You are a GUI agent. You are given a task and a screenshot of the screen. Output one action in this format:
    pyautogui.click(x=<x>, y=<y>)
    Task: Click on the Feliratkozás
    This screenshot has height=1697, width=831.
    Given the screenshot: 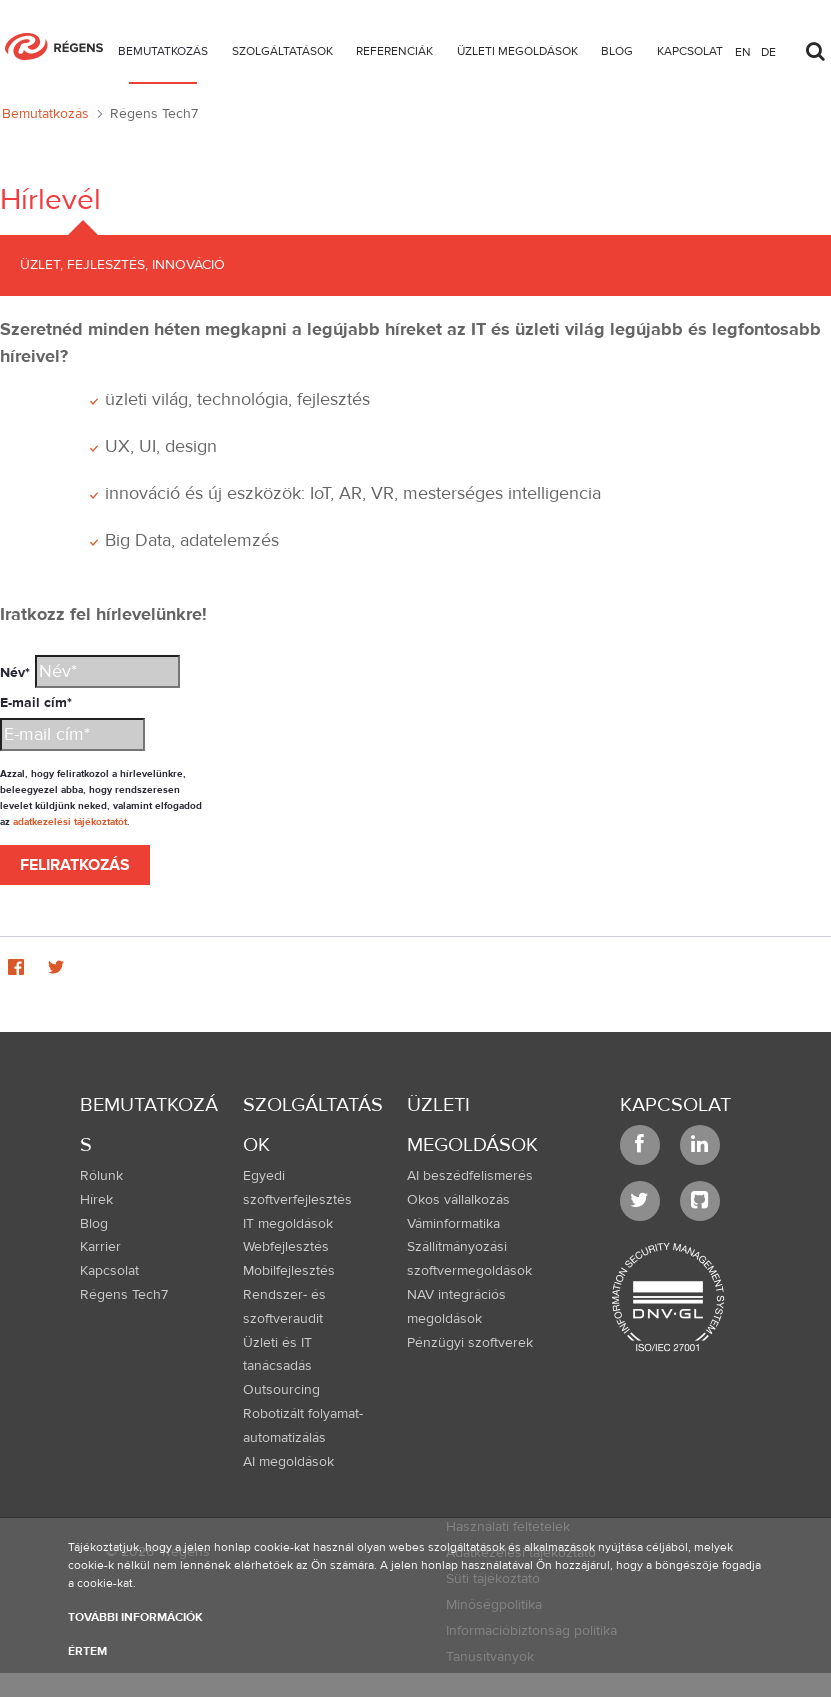 What is the action you would take?
    pyautogui.click(x=75, y=865)
    